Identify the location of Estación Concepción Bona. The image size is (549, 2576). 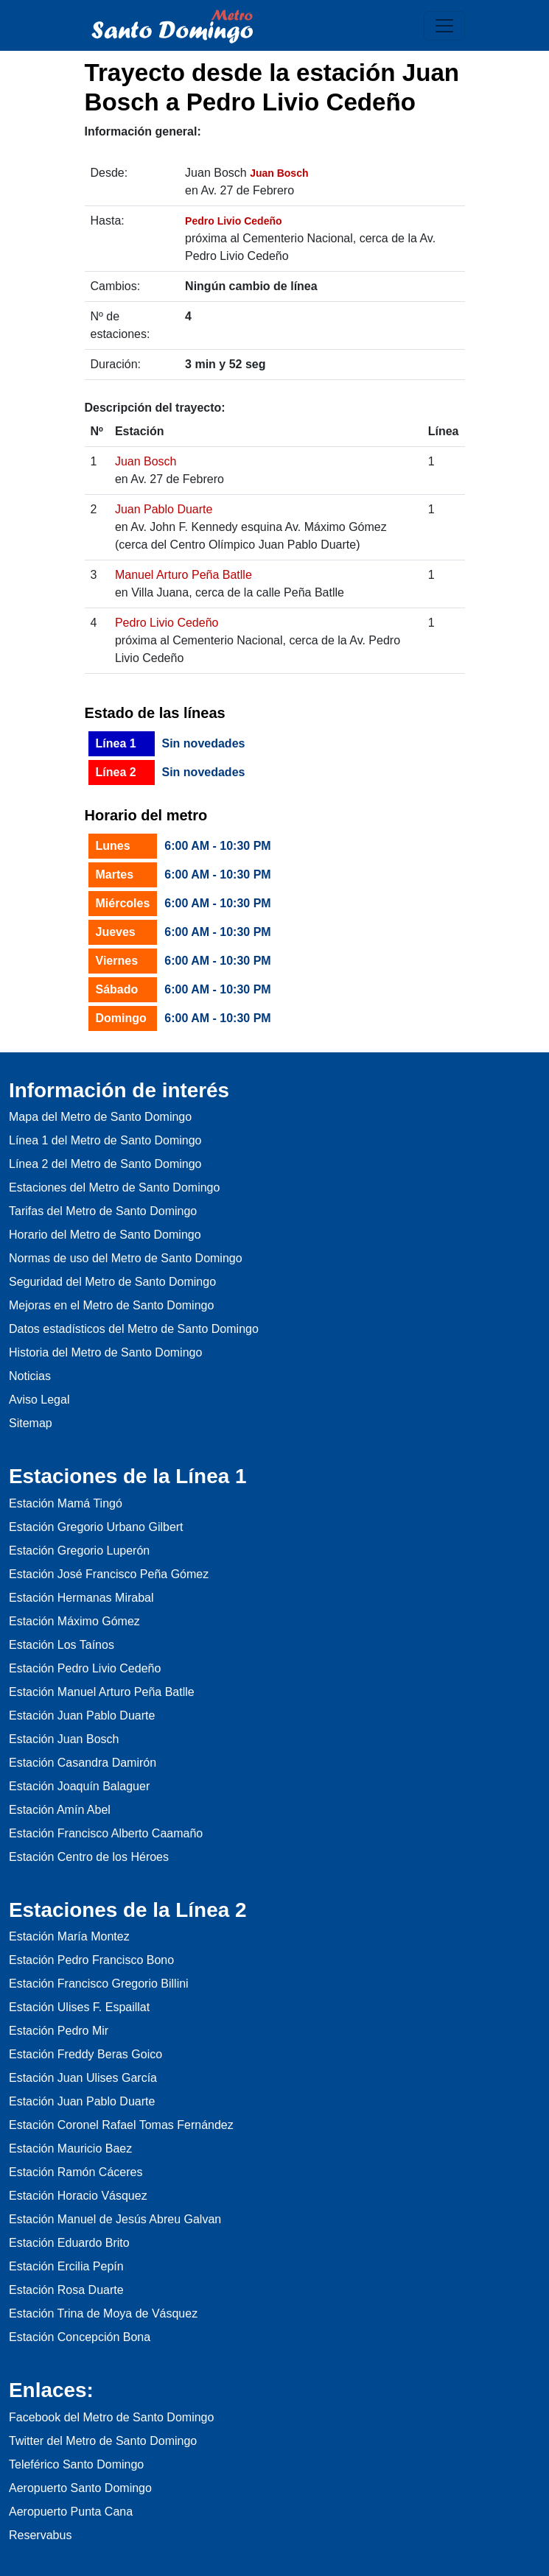
(79, 2337).